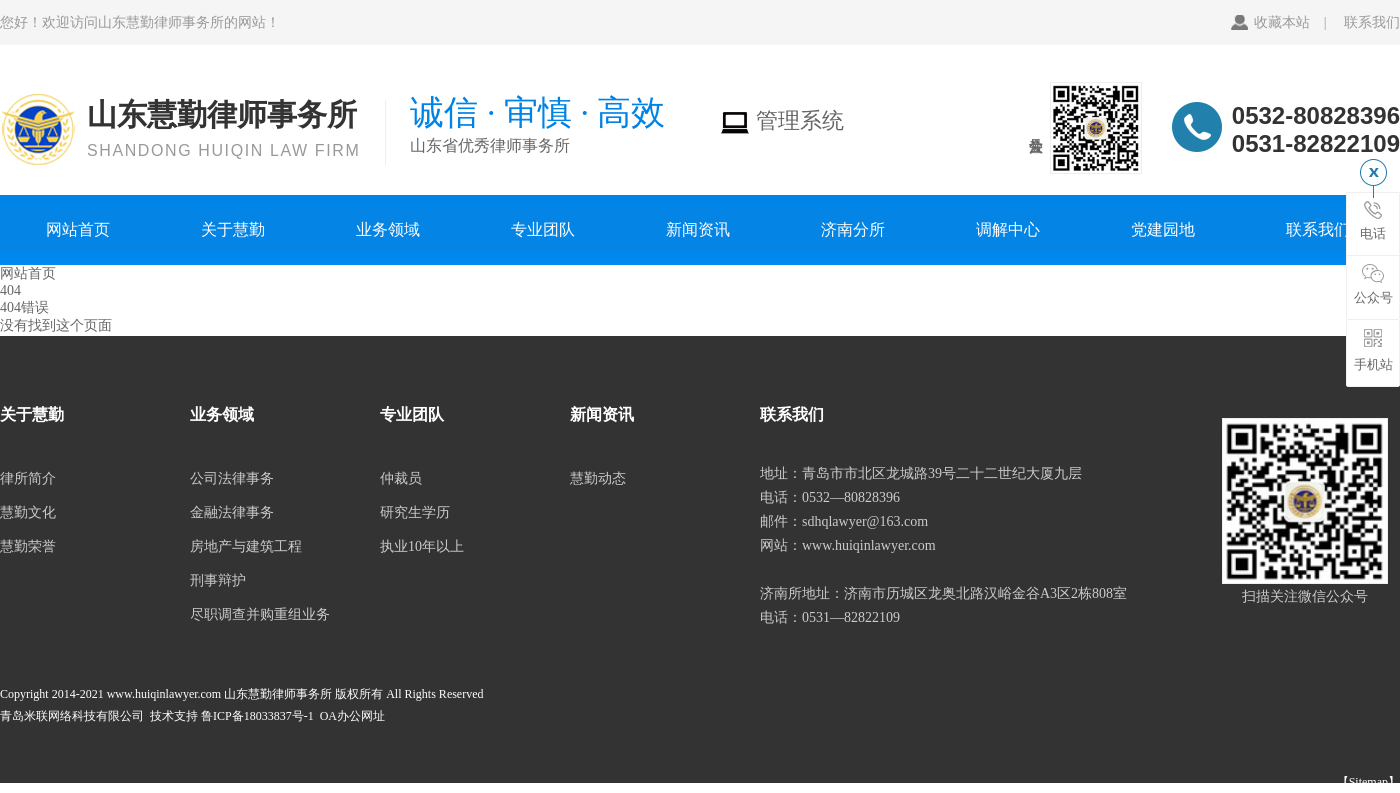  Describe the element at coordinates (598, 478) in the screenshot. I see `慧勤动态` at that location.